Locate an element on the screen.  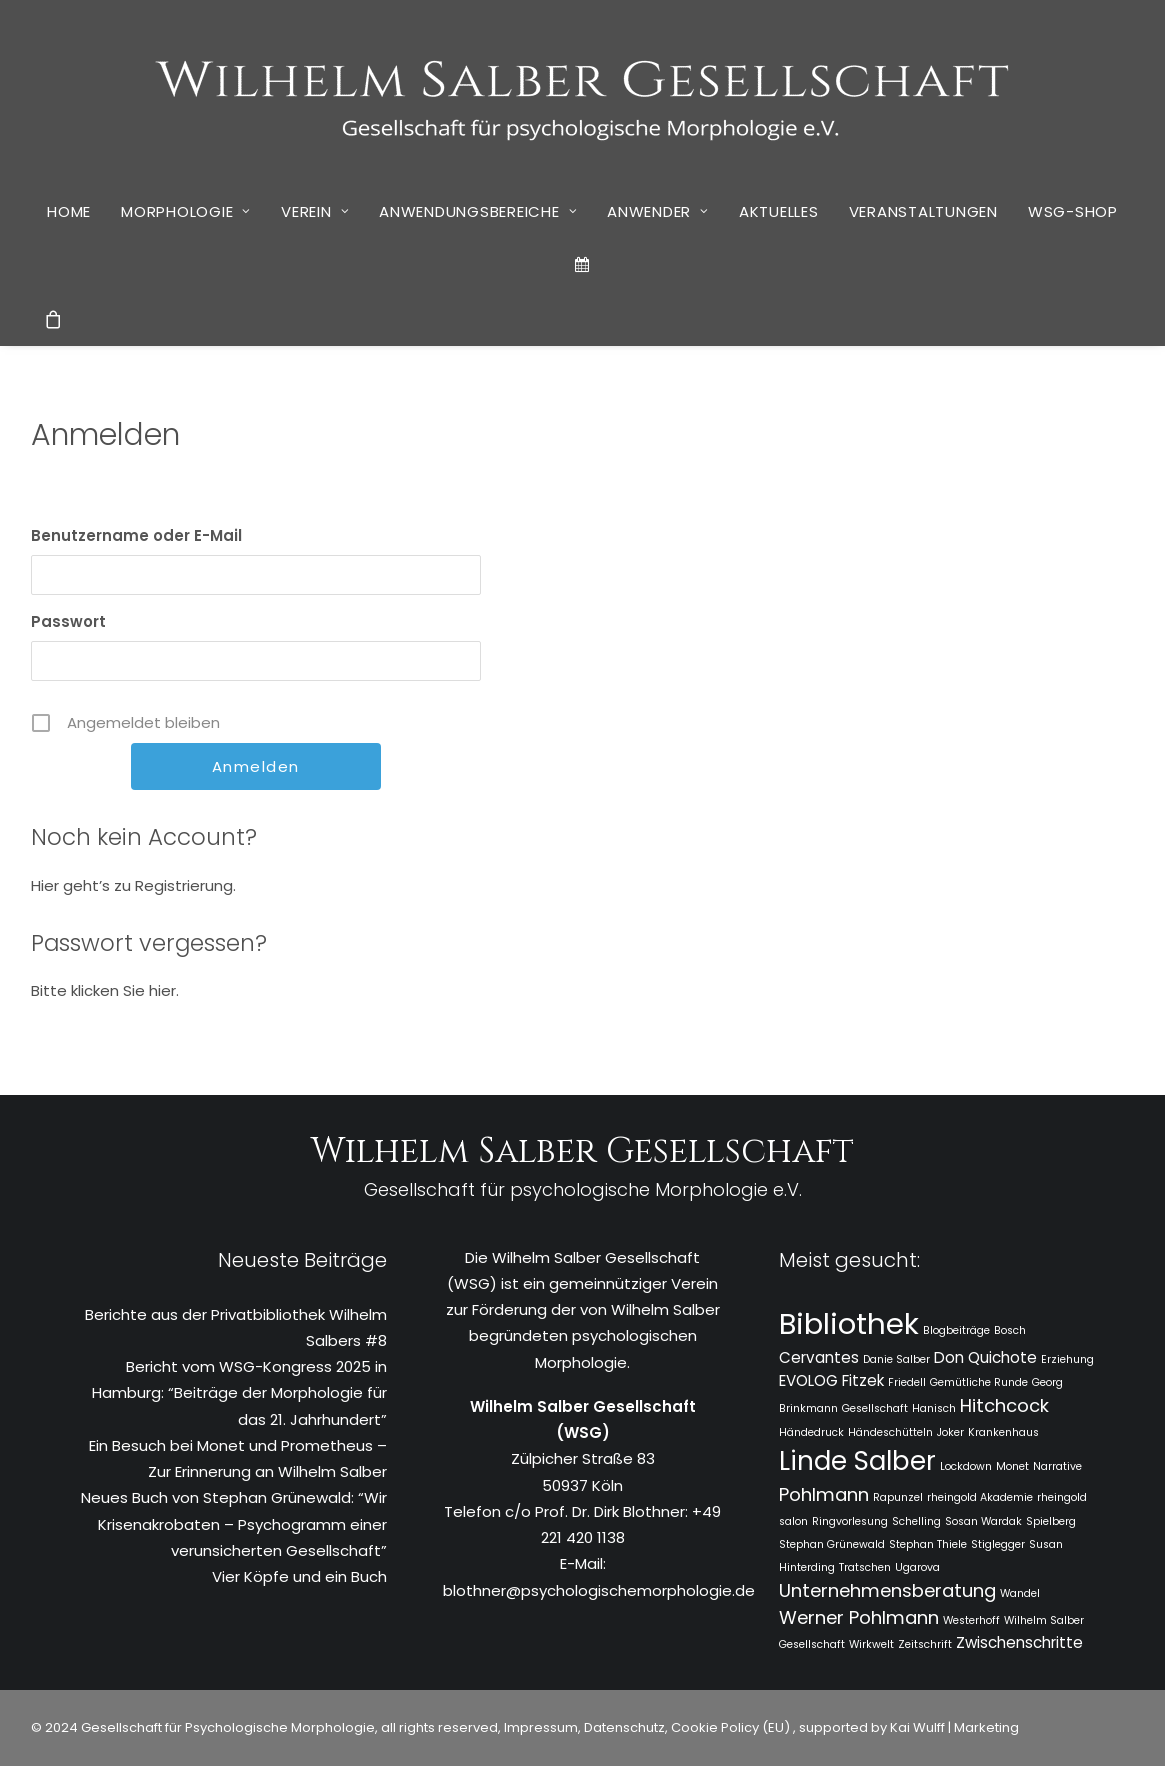
Home is located at coordinates (69, 211).